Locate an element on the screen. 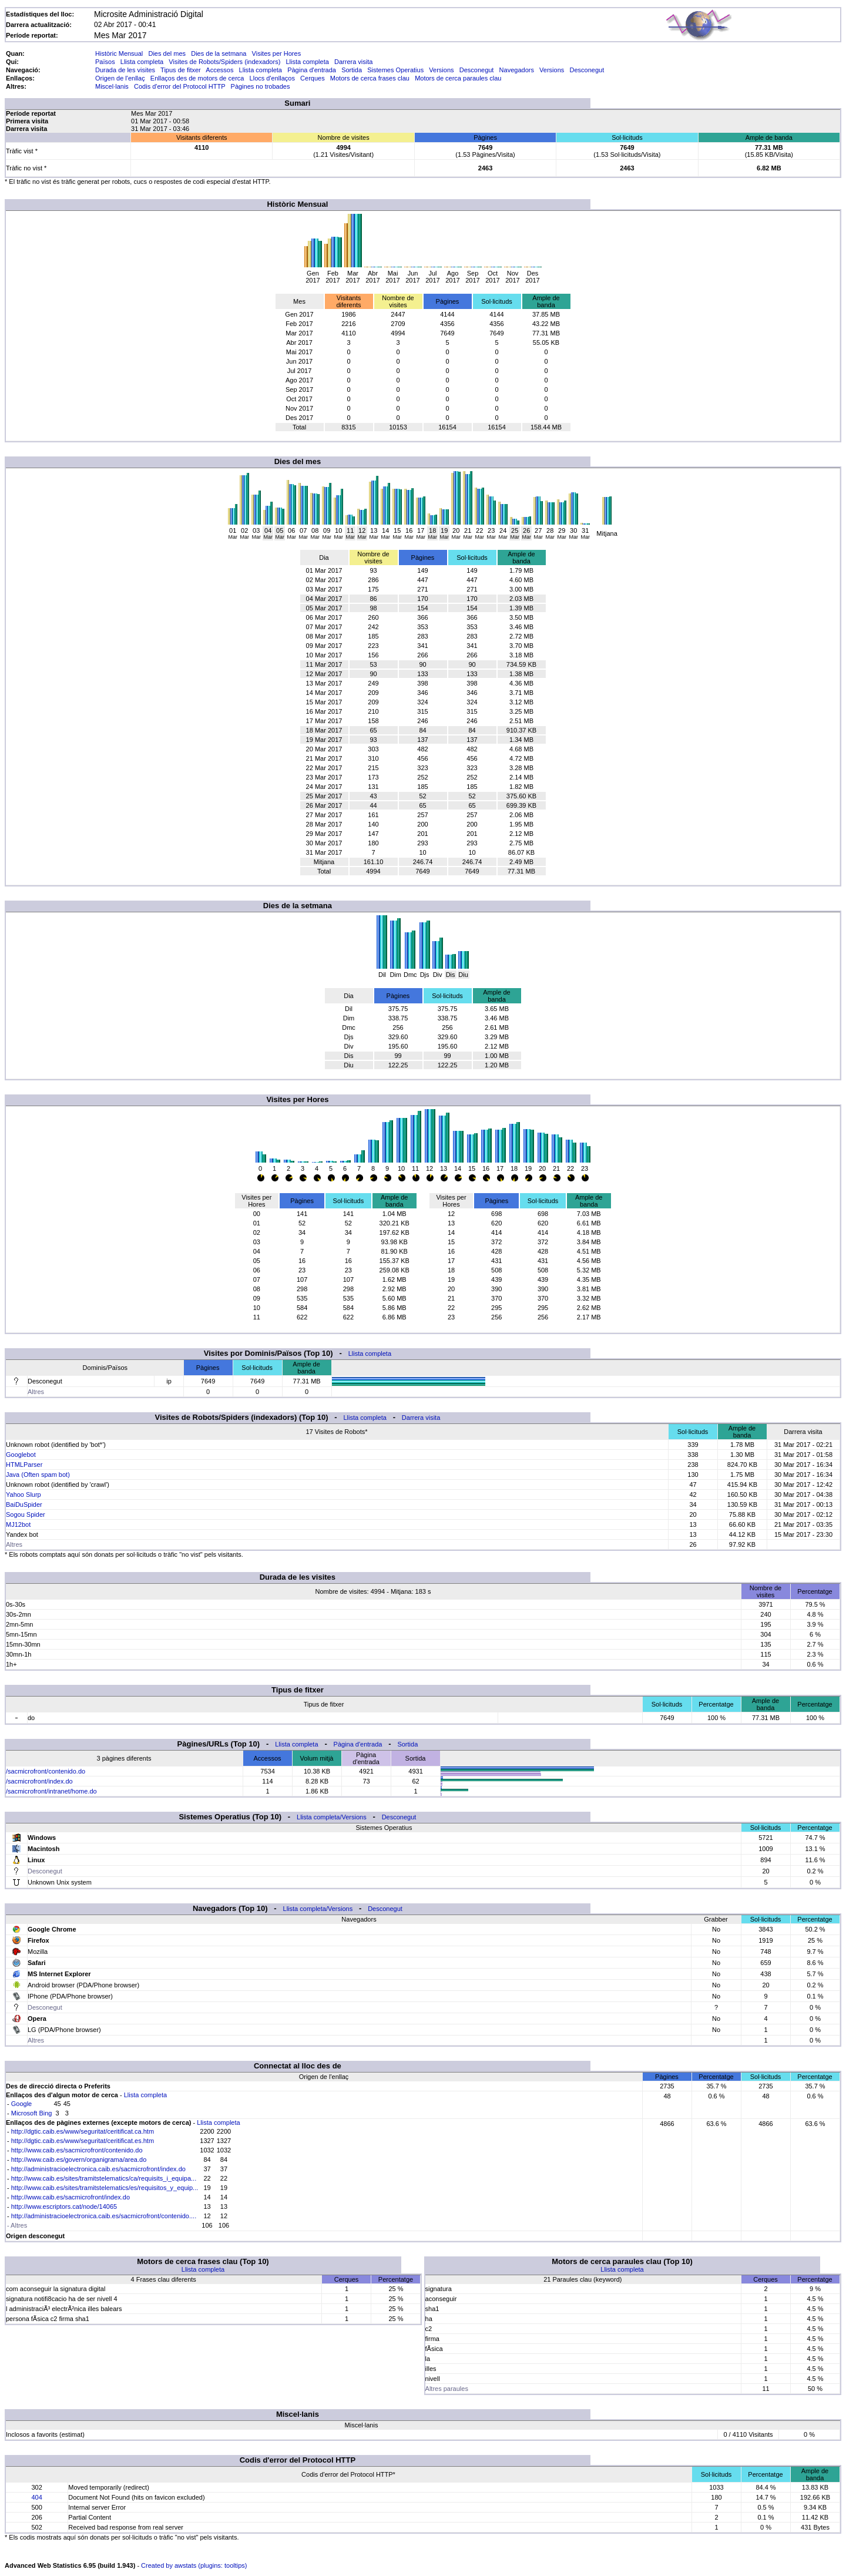 This screenshot has width=846, height=2576. http://www.caib.es/sites/tramitstelematics/es/requisitos_y_equip... is located at coordinates (105, 2187).